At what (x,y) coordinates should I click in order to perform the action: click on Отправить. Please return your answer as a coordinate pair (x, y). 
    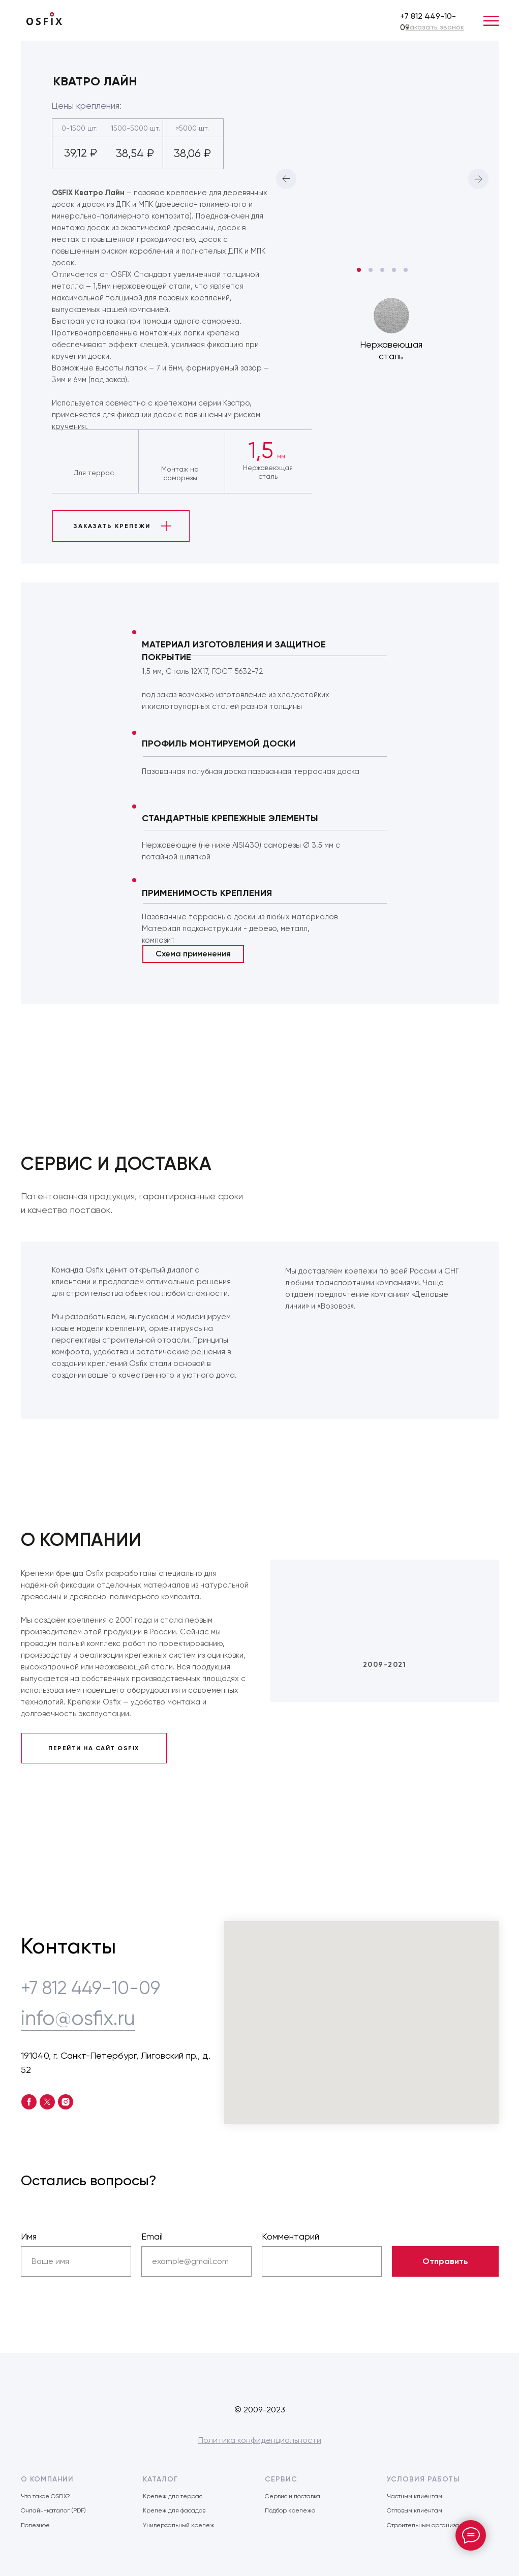
    Looking at the image, I should click on (445, 2261).